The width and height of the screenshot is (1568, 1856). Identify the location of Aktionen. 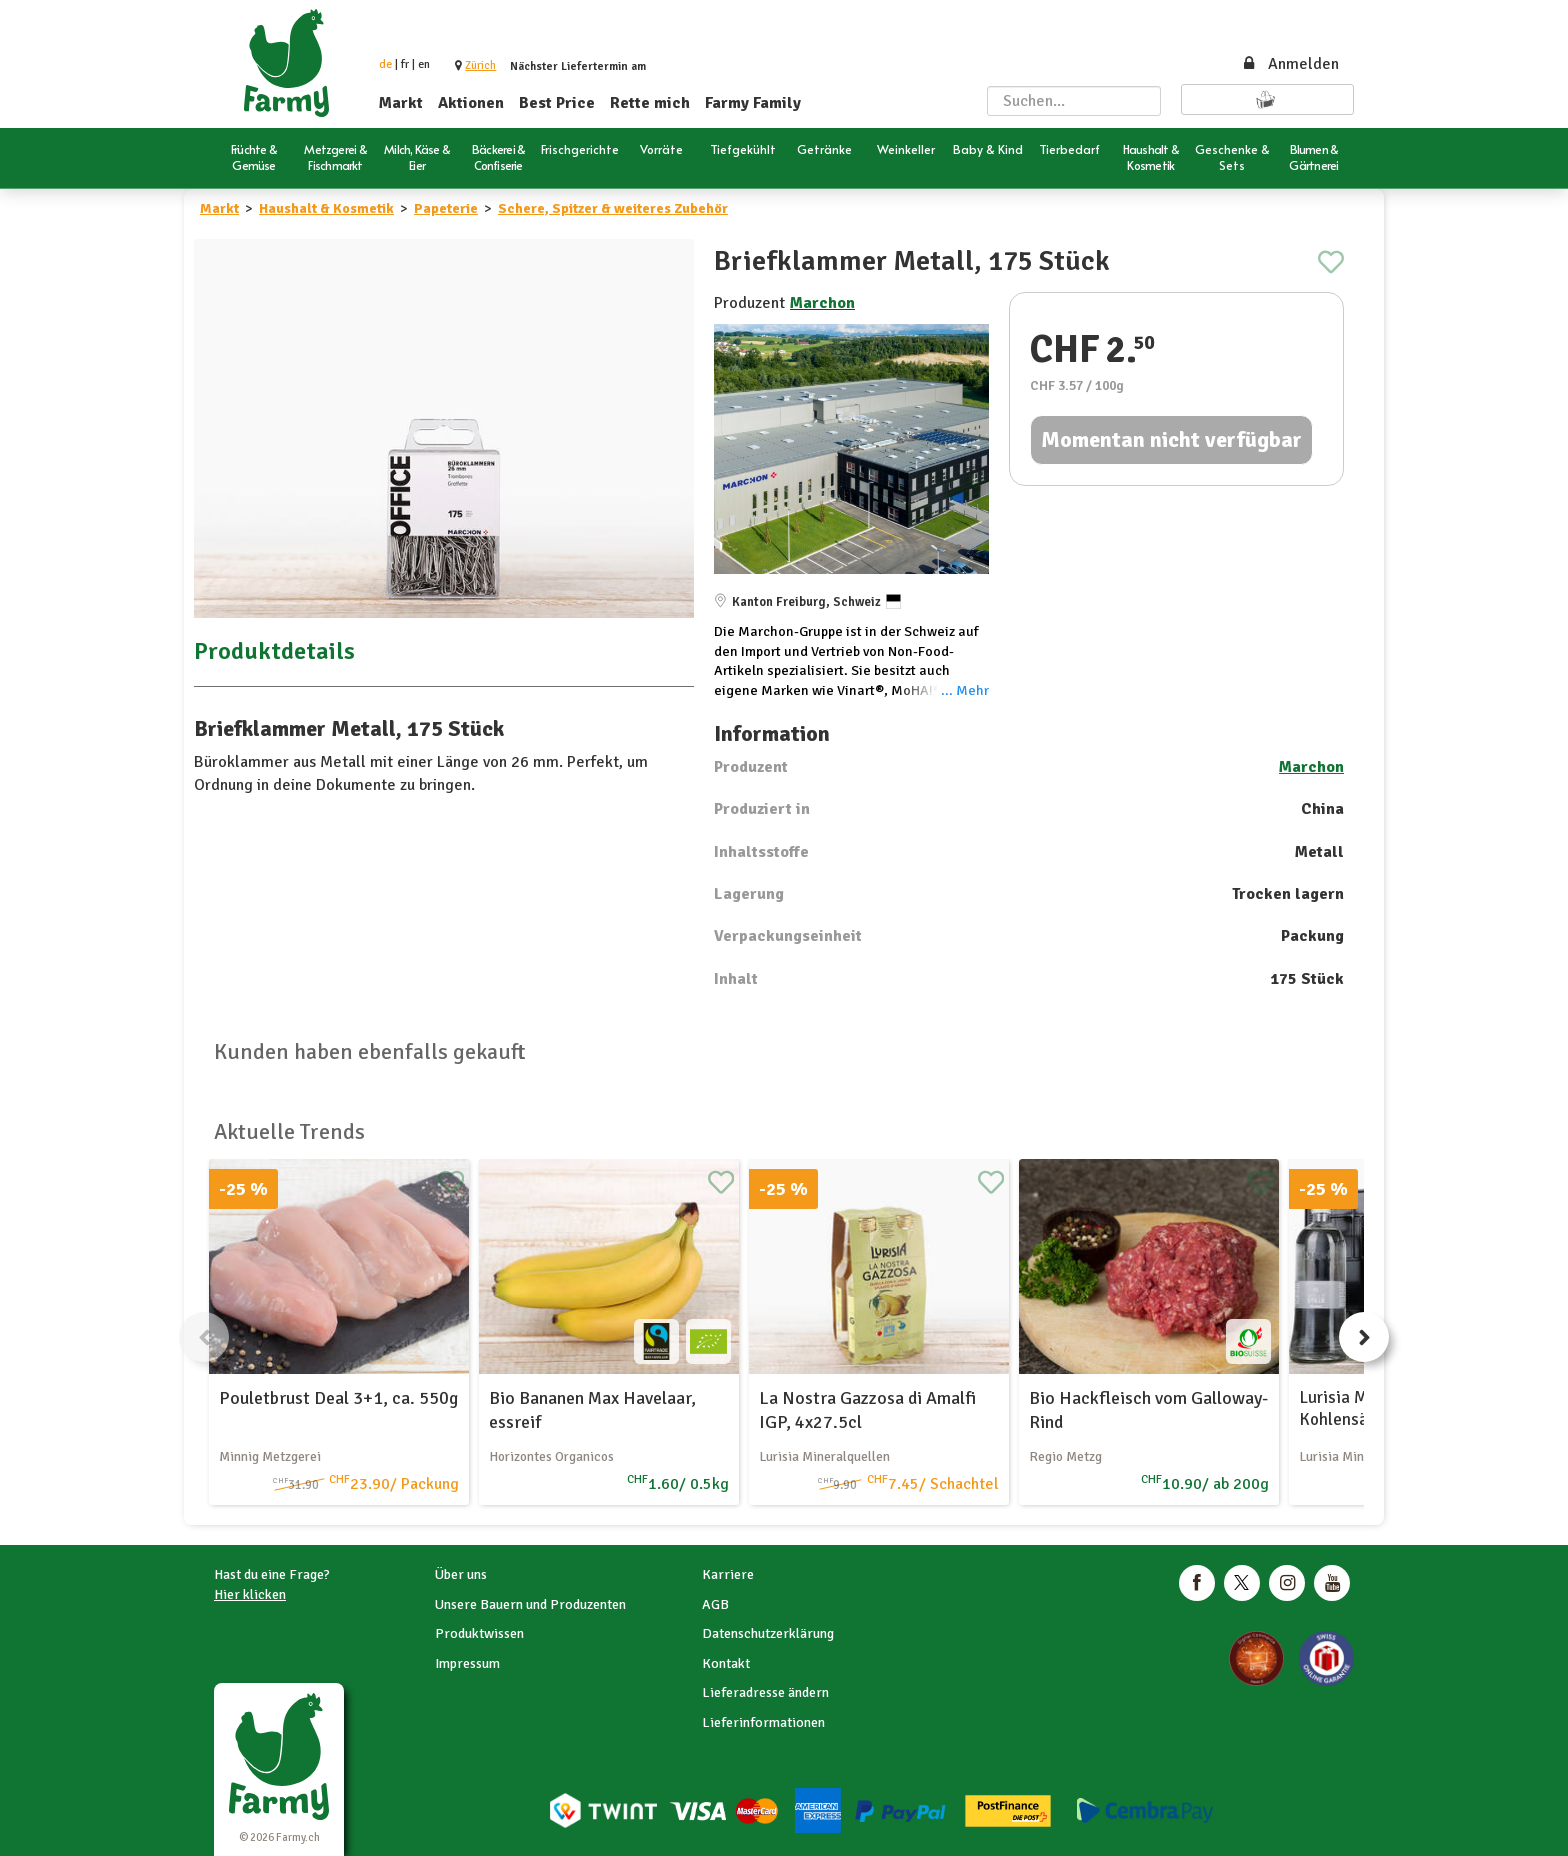
(471, 103).